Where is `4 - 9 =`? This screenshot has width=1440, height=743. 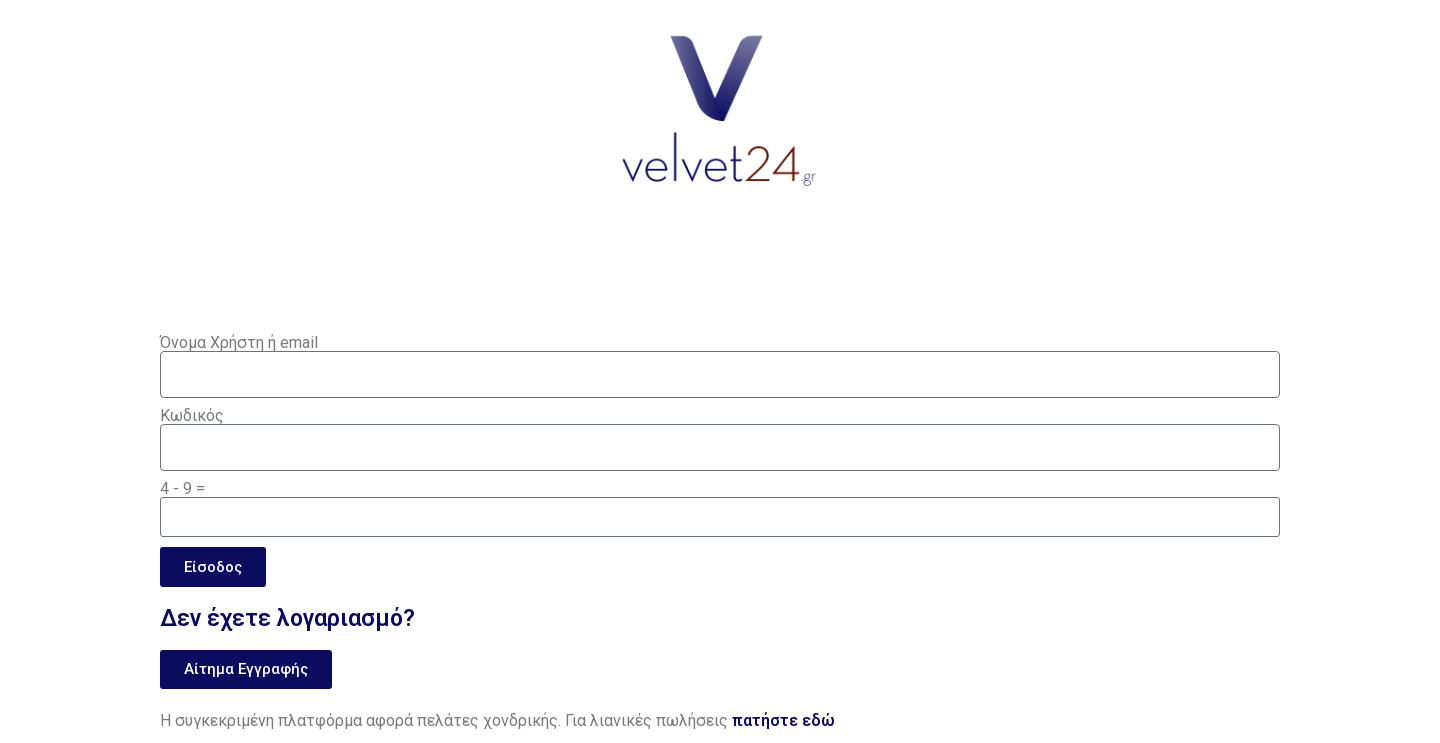 4 - 9 = is located at coordinates (182, 489).